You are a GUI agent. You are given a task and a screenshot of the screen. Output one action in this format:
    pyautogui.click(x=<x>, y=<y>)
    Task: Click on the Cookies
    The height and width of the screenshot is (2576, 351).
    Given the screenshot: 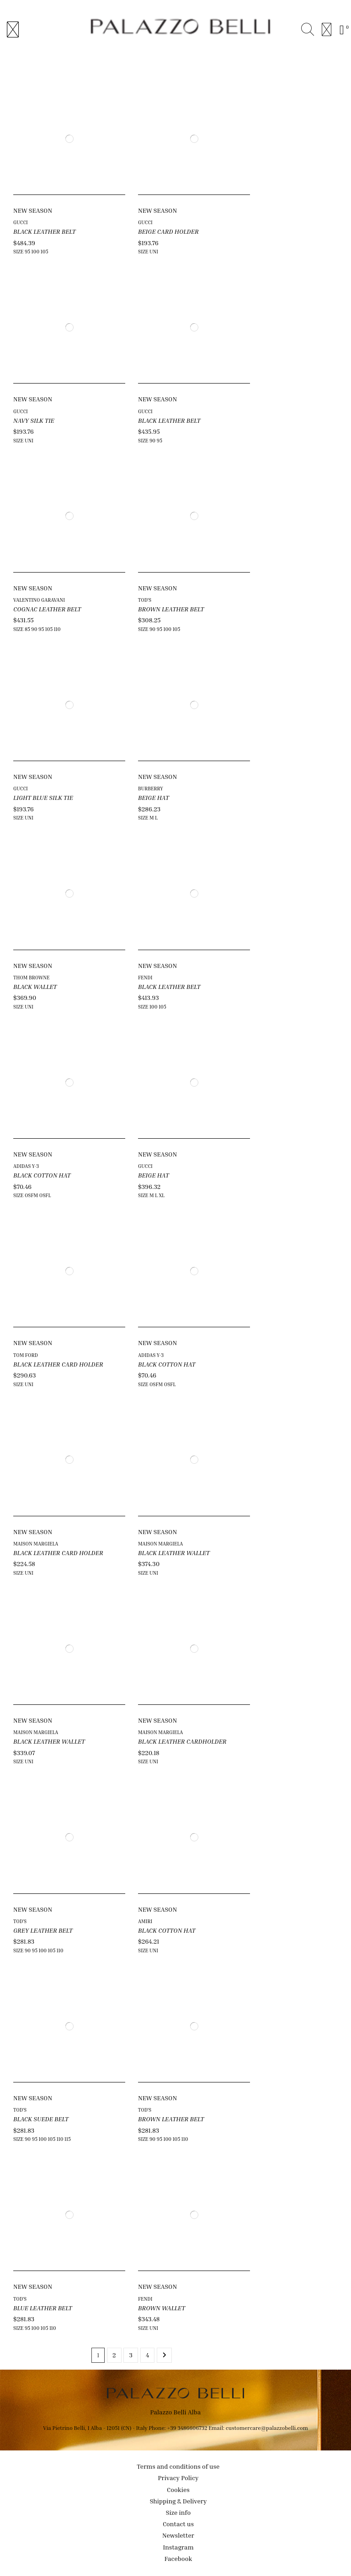 What is the action you would take?
    pyautogui.click(x=178, y=2489)
    